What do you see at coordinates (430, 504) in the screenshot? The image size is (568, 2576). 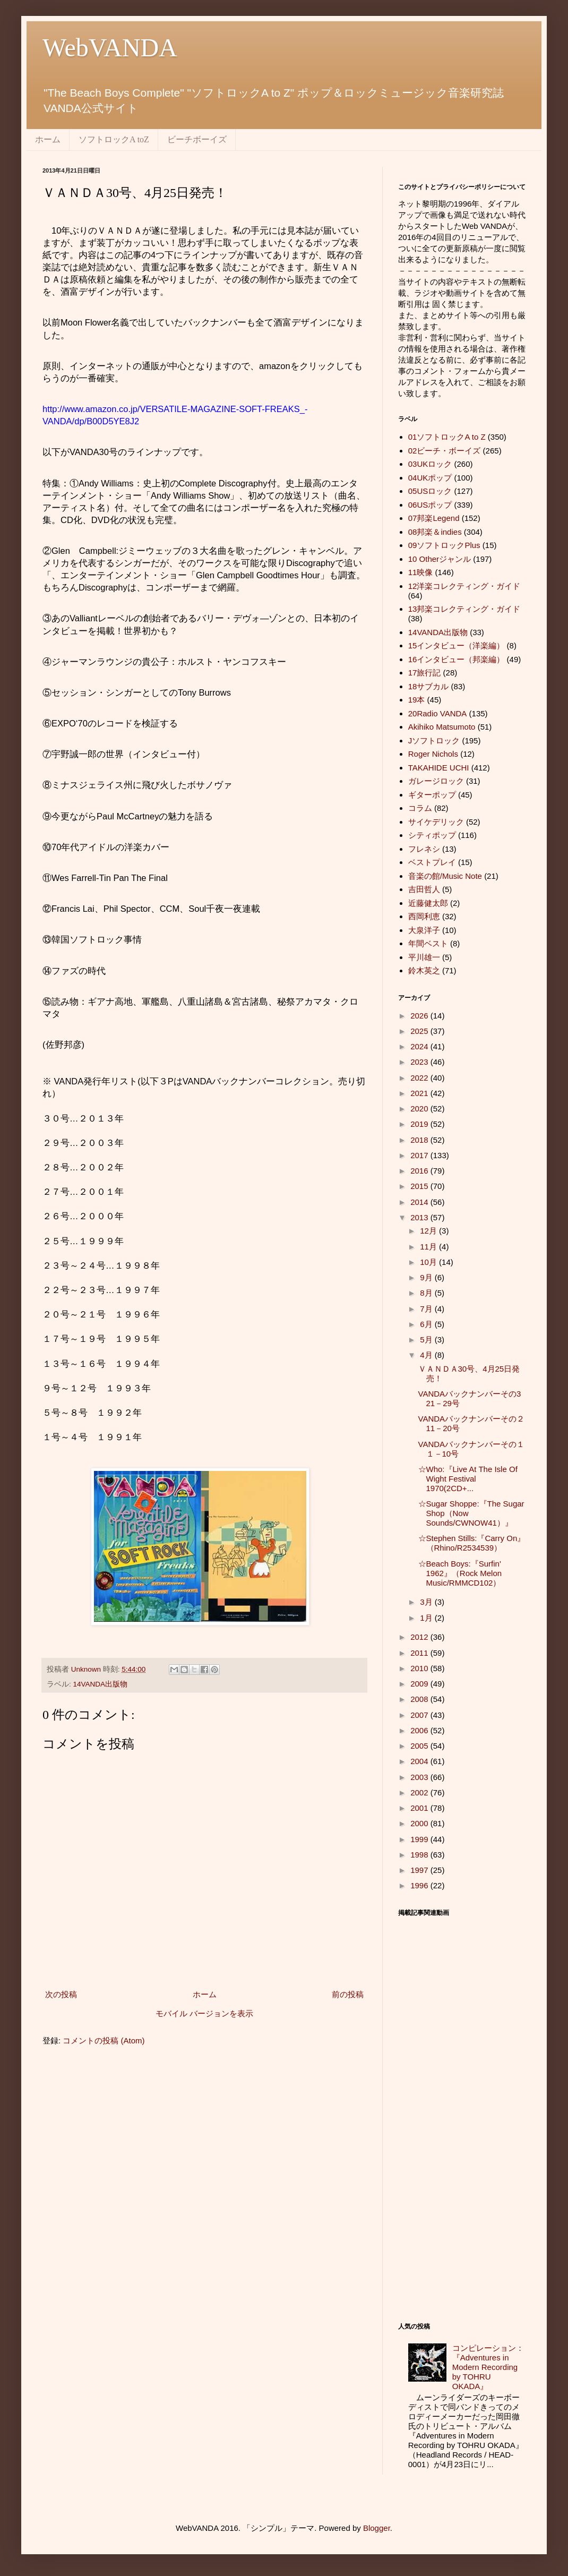 I see `06USポップ` at bounding box center [430, 504].